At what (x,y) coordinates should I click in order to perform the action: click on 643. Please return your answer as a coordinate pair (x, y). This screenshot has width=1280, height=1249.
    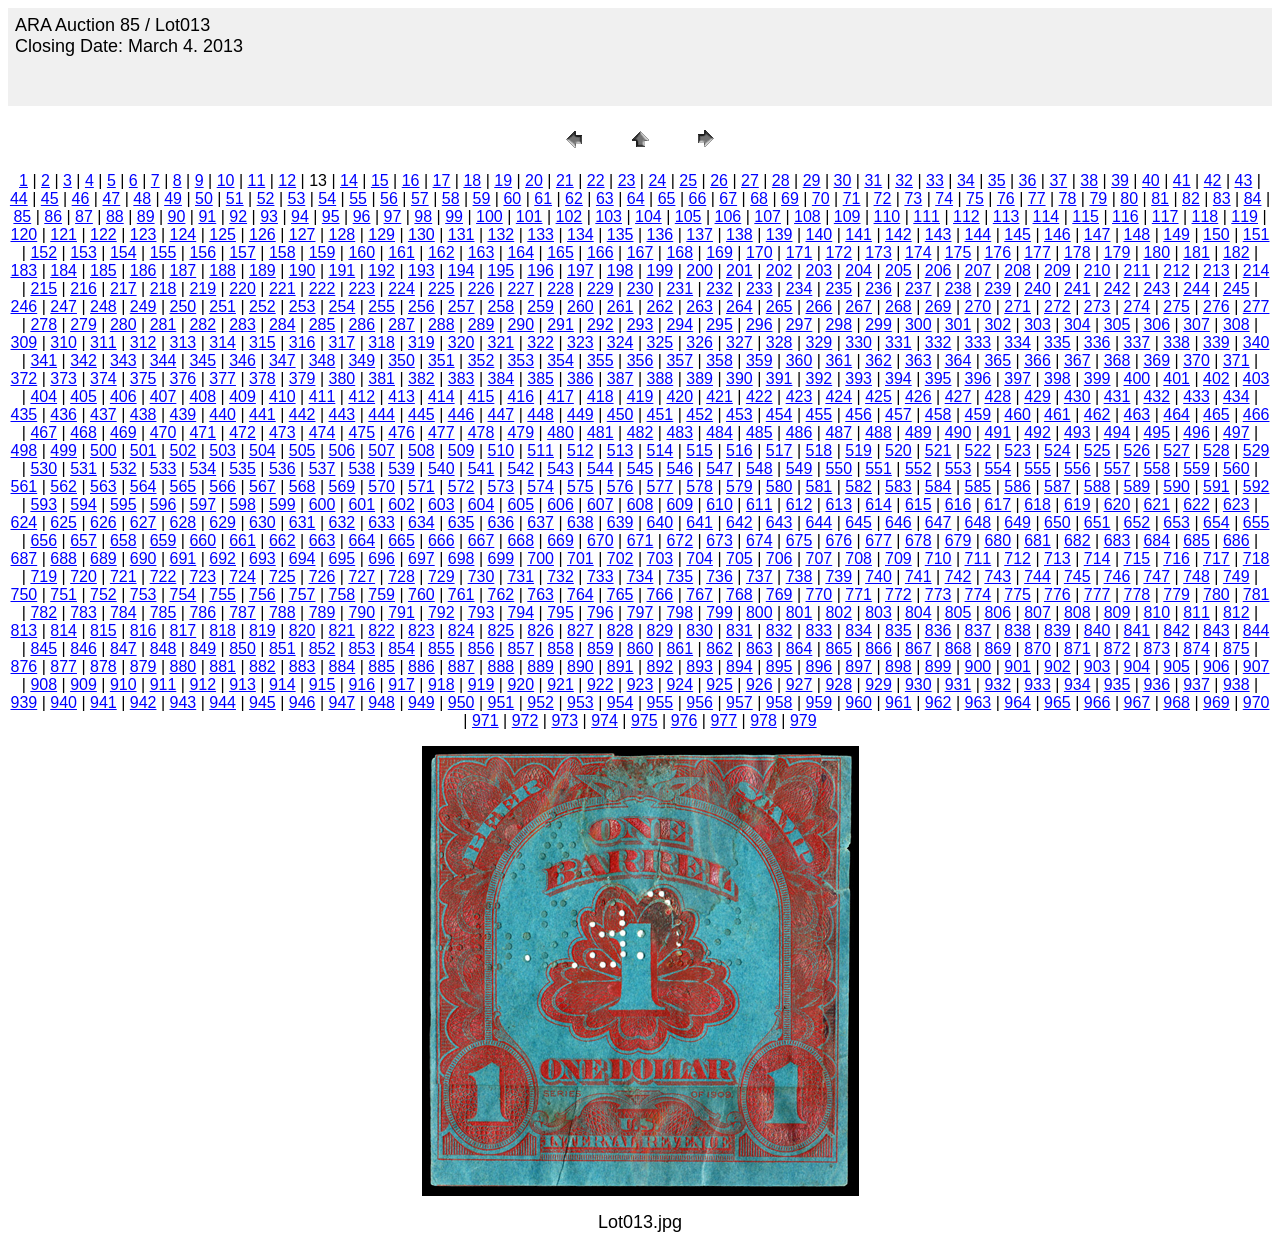
    Looking at the image, I should click on (779, 522).